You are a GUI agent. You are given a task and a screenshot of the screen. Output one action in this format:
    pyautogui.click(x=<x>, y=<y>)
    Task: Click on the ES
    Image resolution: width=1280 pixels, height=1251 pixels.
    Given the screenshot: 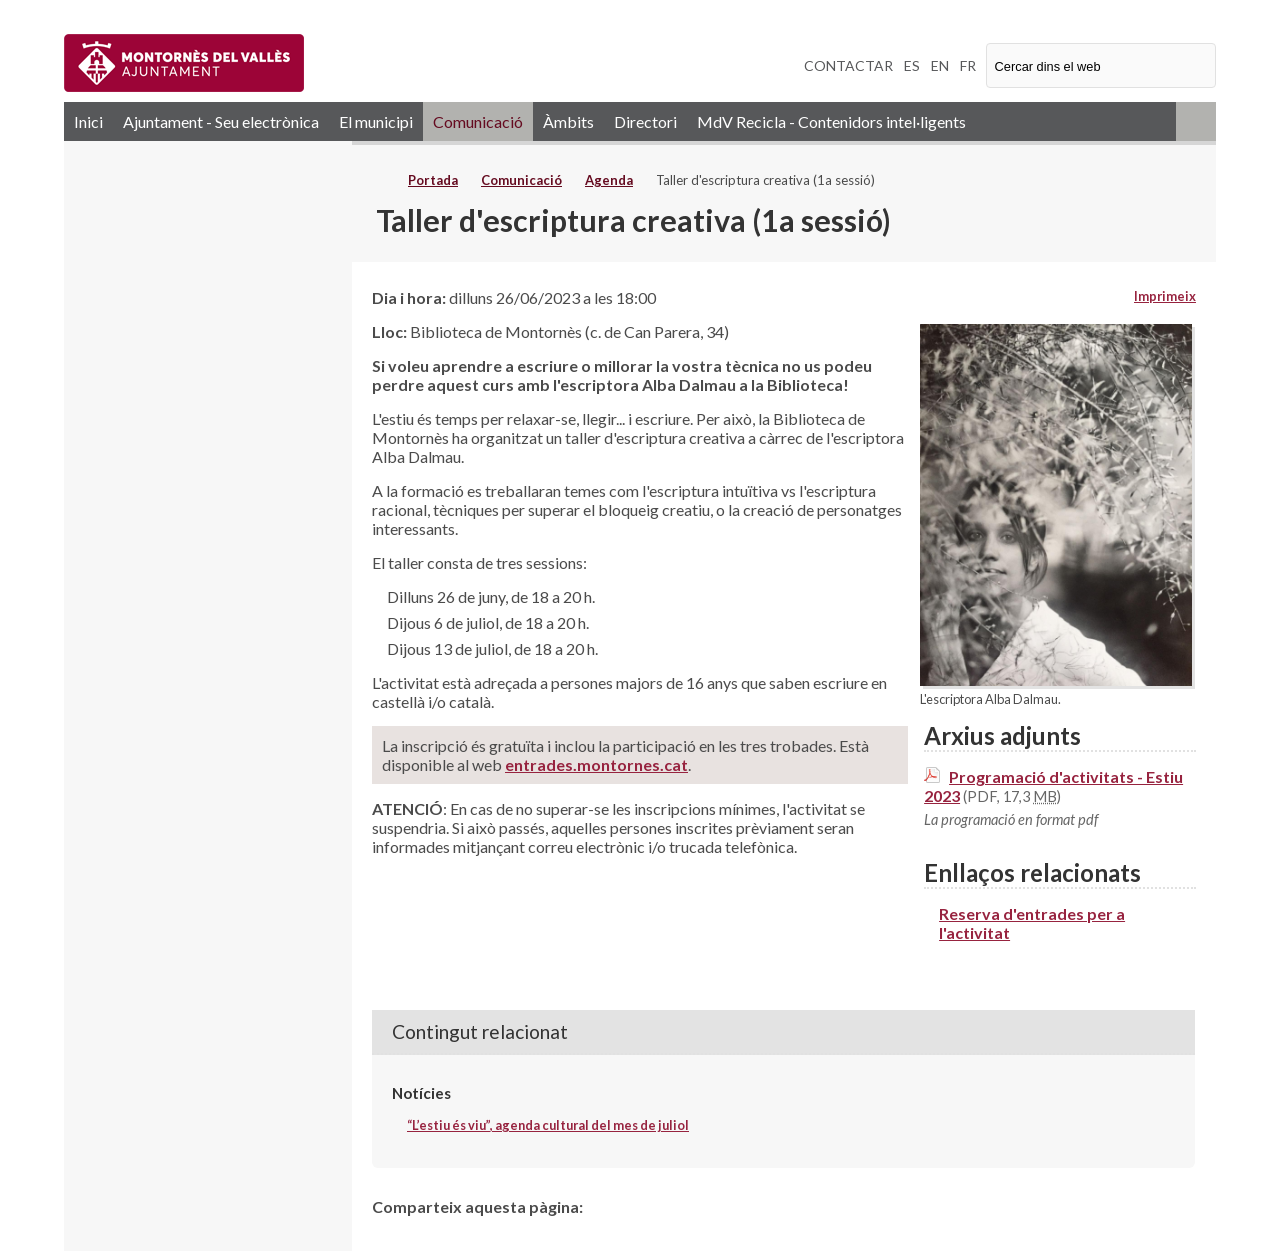 What is the action you would take?
    pyautogui.click(x=912, y=65)
    